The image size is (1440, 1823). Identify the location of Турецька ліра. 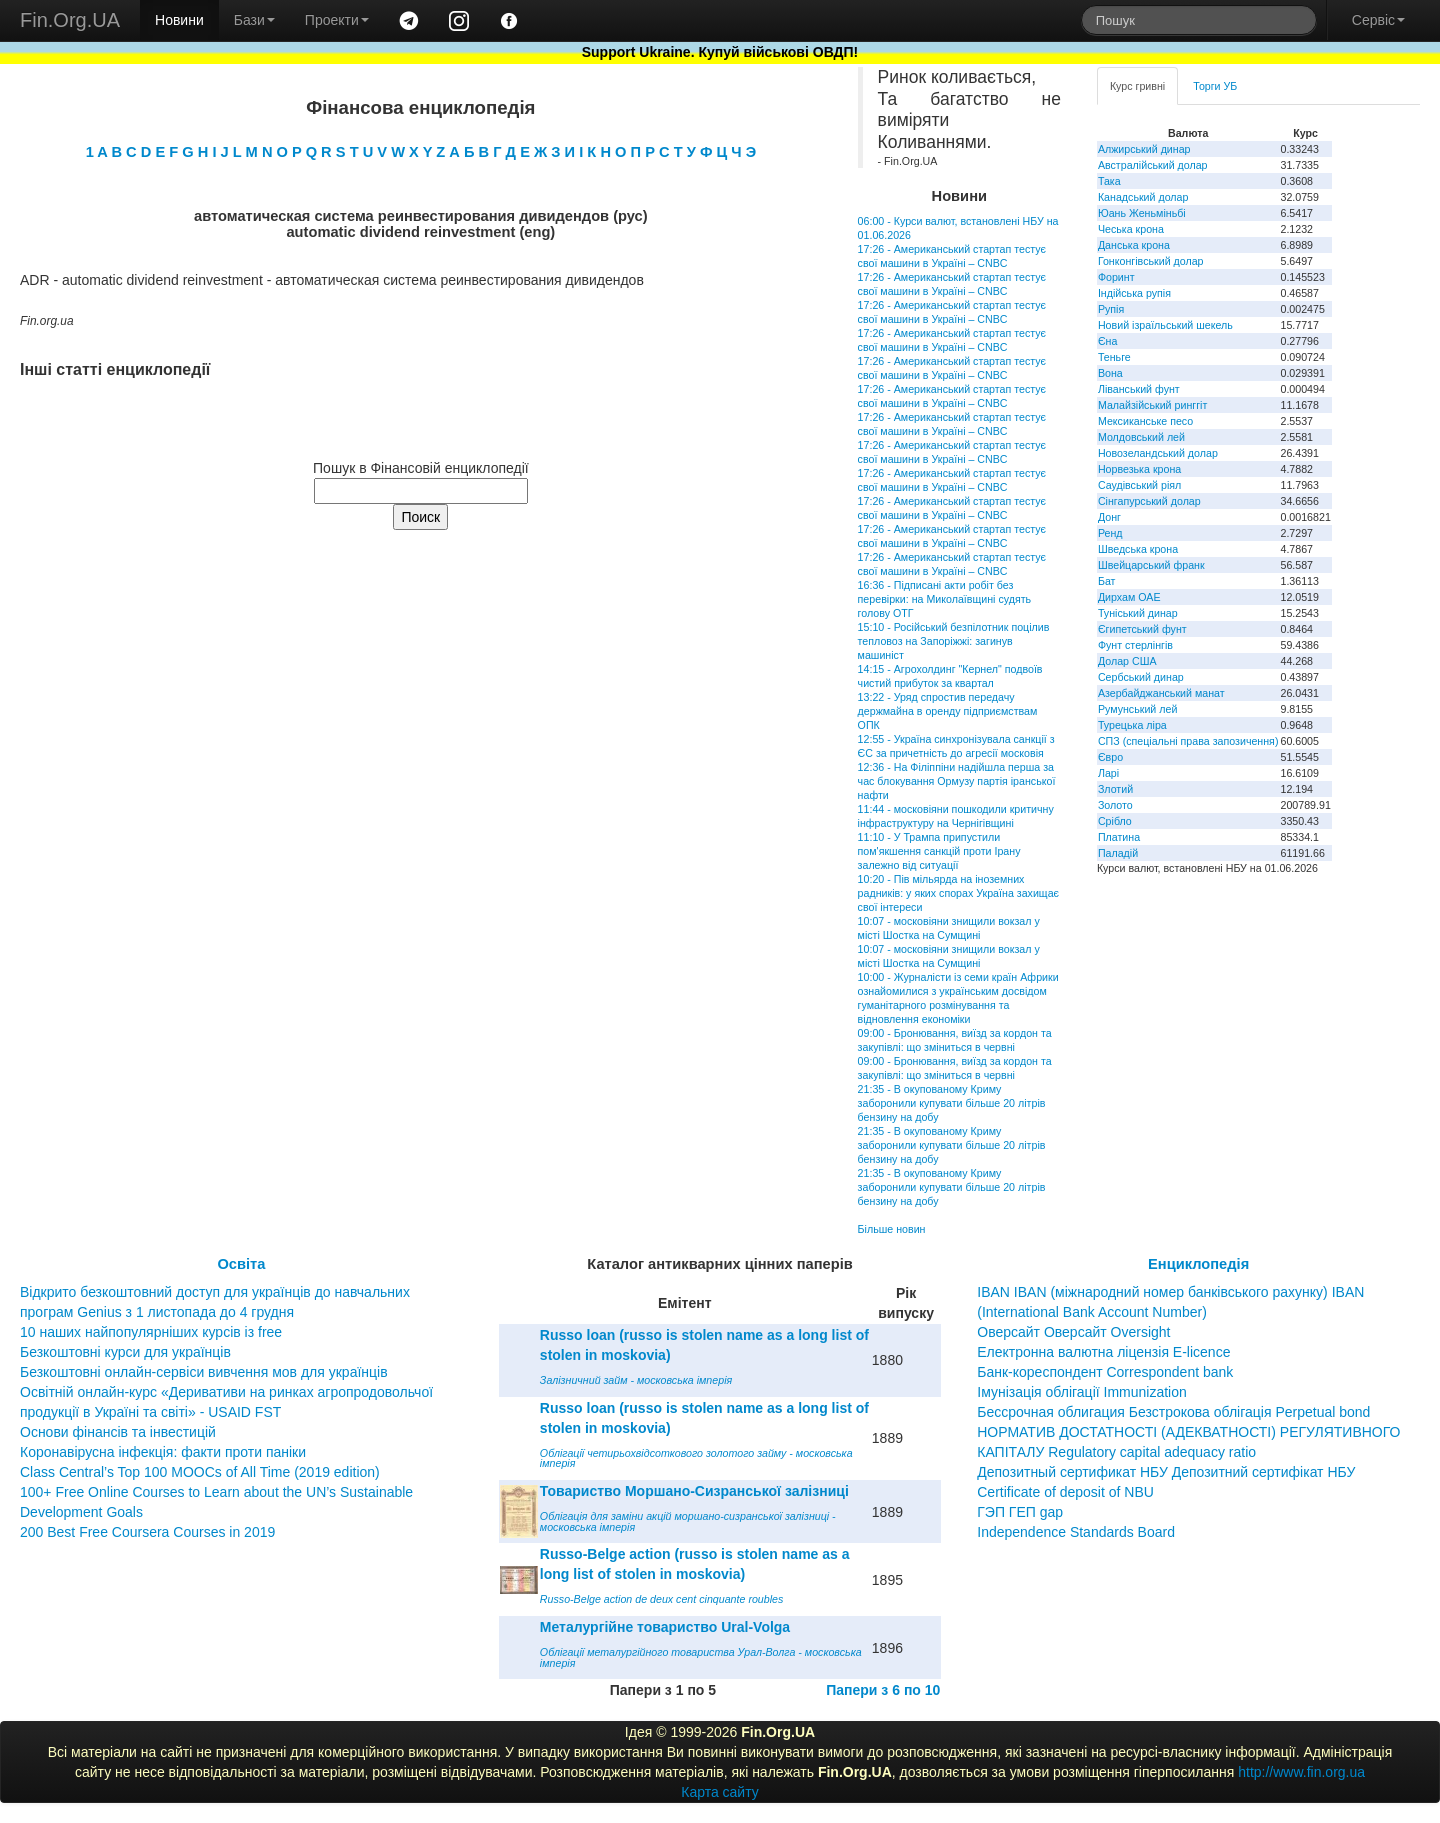
(1132, 725).